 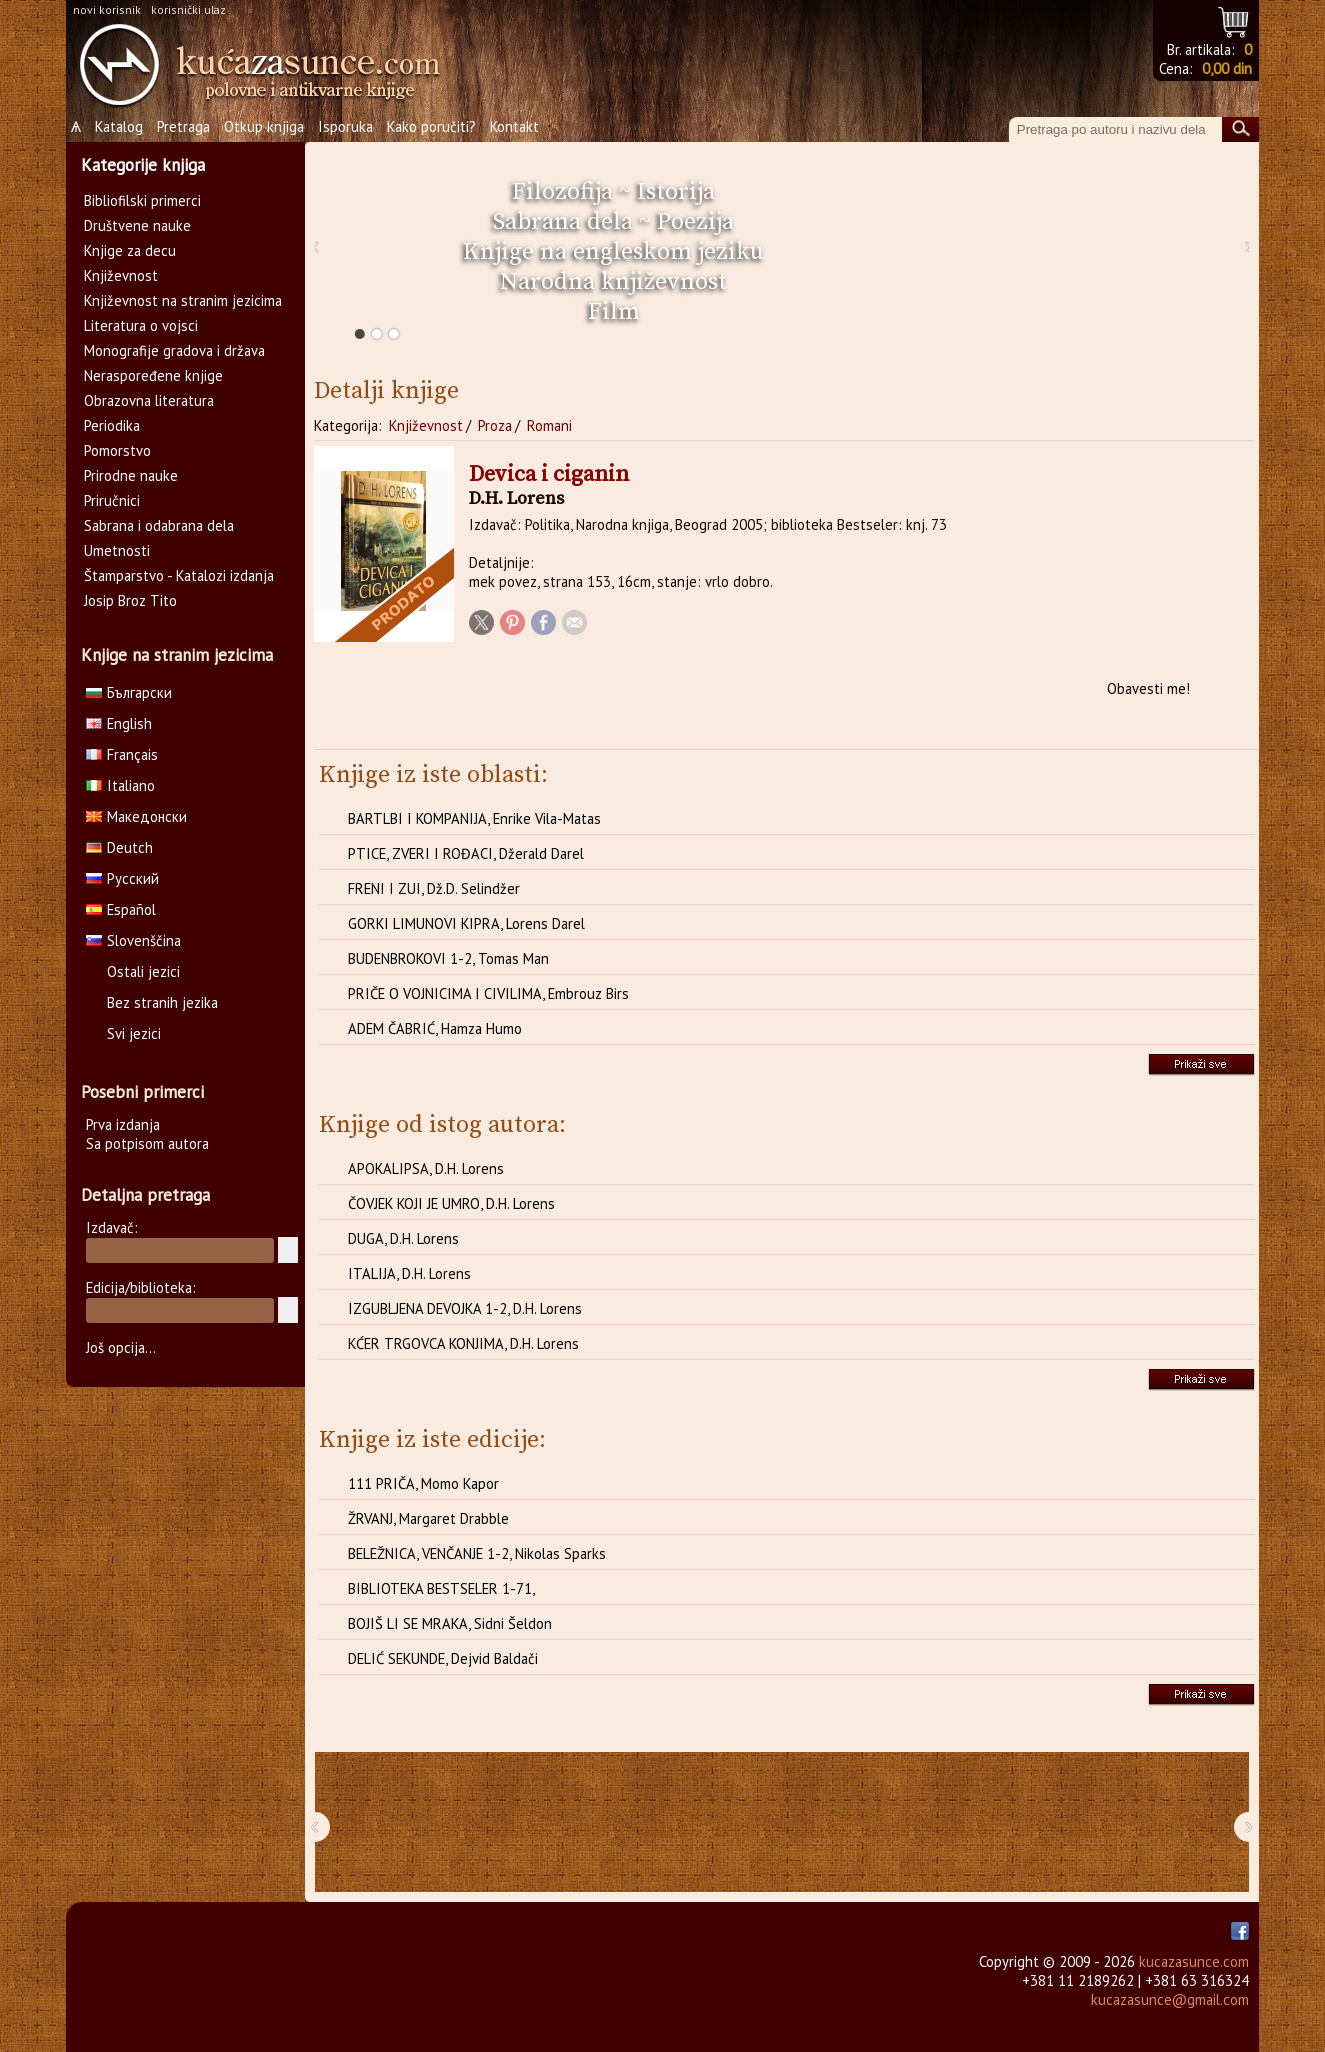 I want to click on DELIĆ SEKUNDE, Dejvid Baldači, so click(x=443, y=1658).